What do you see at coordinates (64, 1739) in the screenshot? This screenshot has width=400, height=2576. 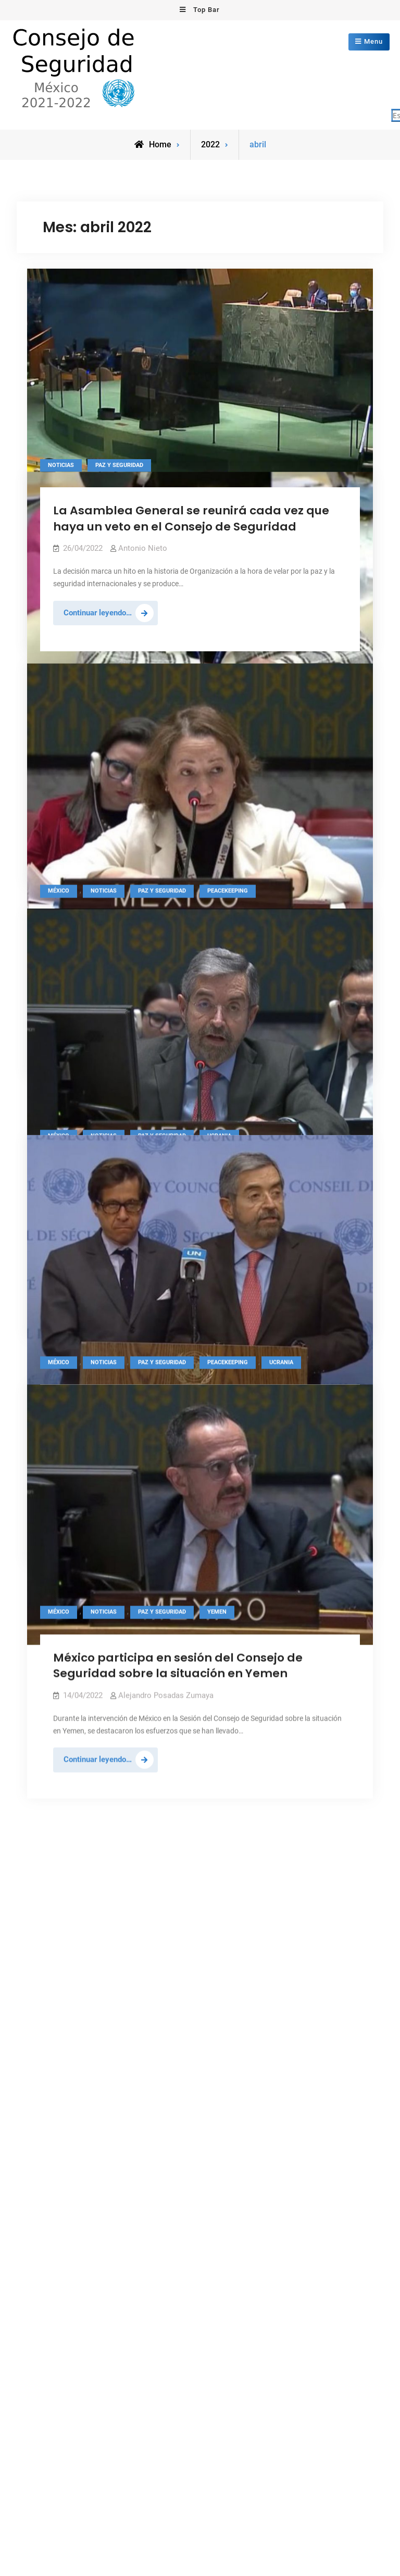 I see `diciembre 2021` at bounding box center [64, 1739].